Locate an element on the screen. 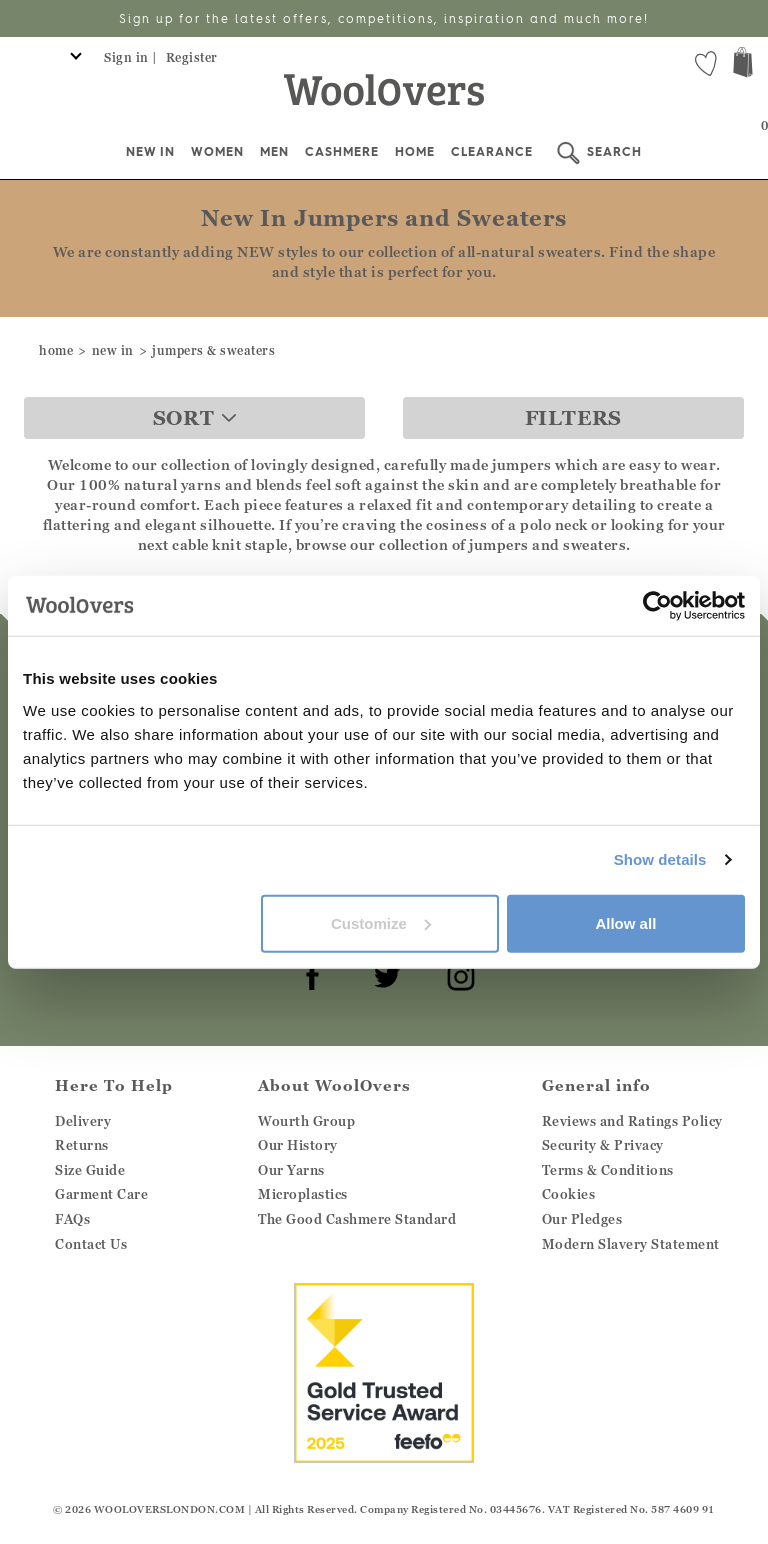 The image size is (768, 1544). Our Yarns is located at coordinates (291, 1170).